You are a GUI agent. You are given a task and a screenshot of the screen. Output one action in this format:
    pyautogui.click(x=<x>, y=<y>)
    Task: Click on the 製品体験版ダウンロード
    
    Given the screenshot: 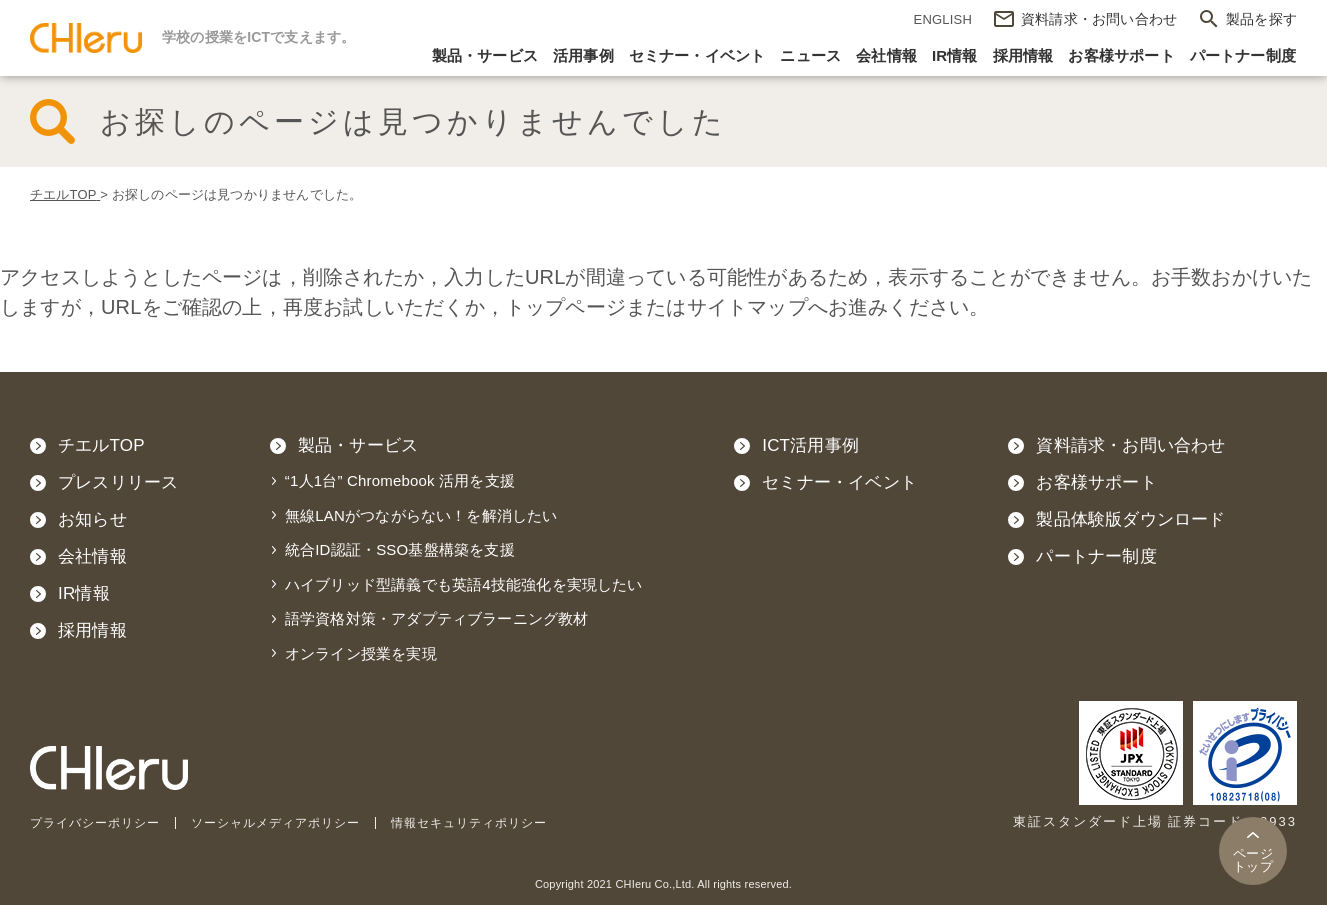 What is the action you would take?
    pyautogui.click(x=1130, y=519)
    